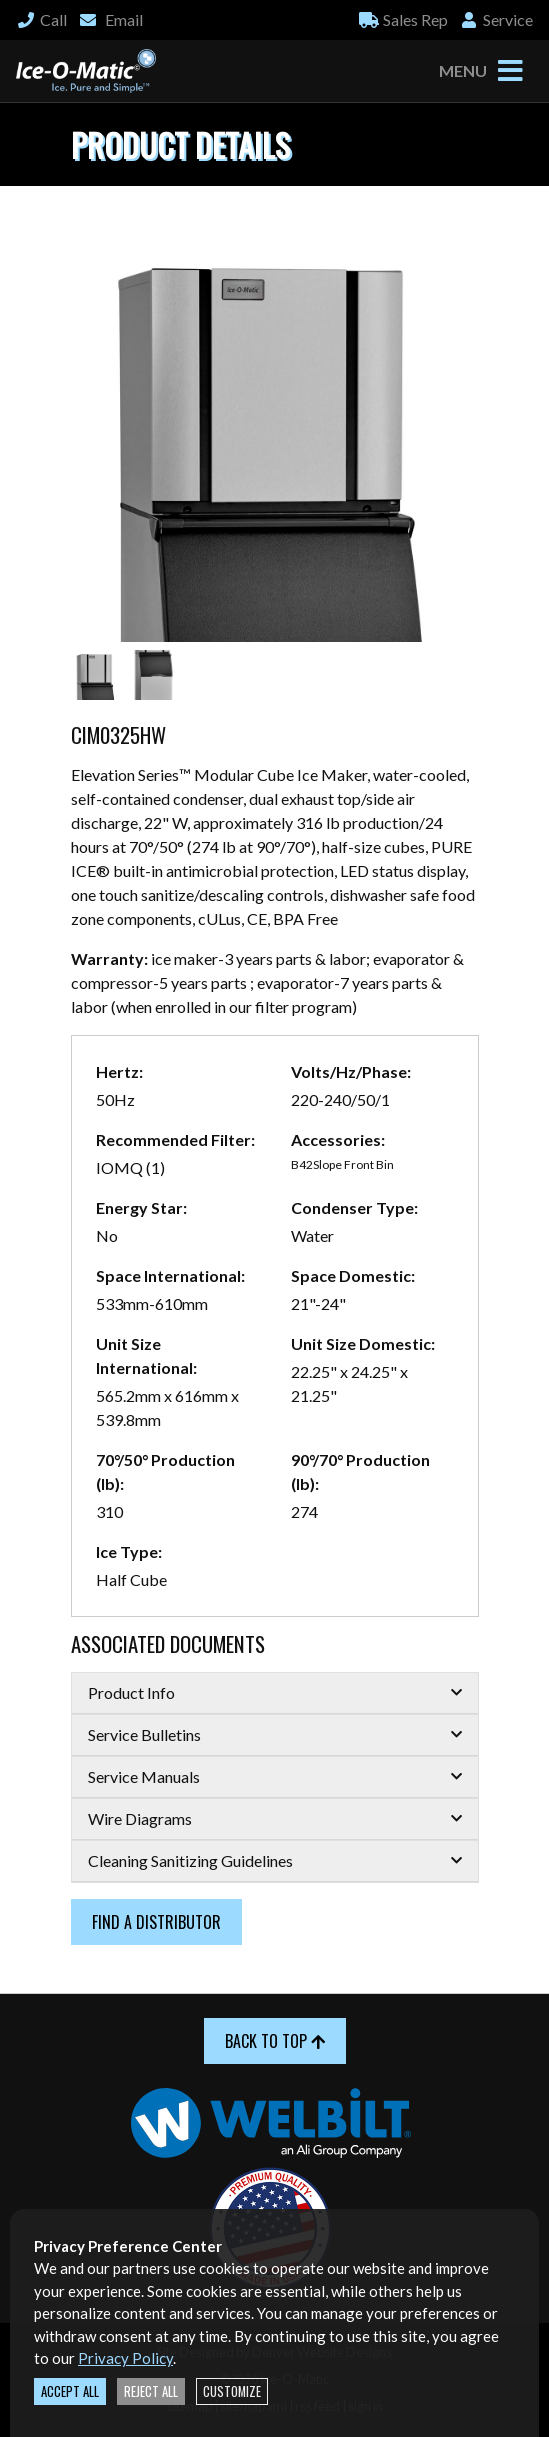 Image resolution: width=549 pixels, height=2437 pixels. What do you see at coordinates (353, 1275) in the screenshot?
I see `Space Domestic:` at bounding box center [353, 1275].